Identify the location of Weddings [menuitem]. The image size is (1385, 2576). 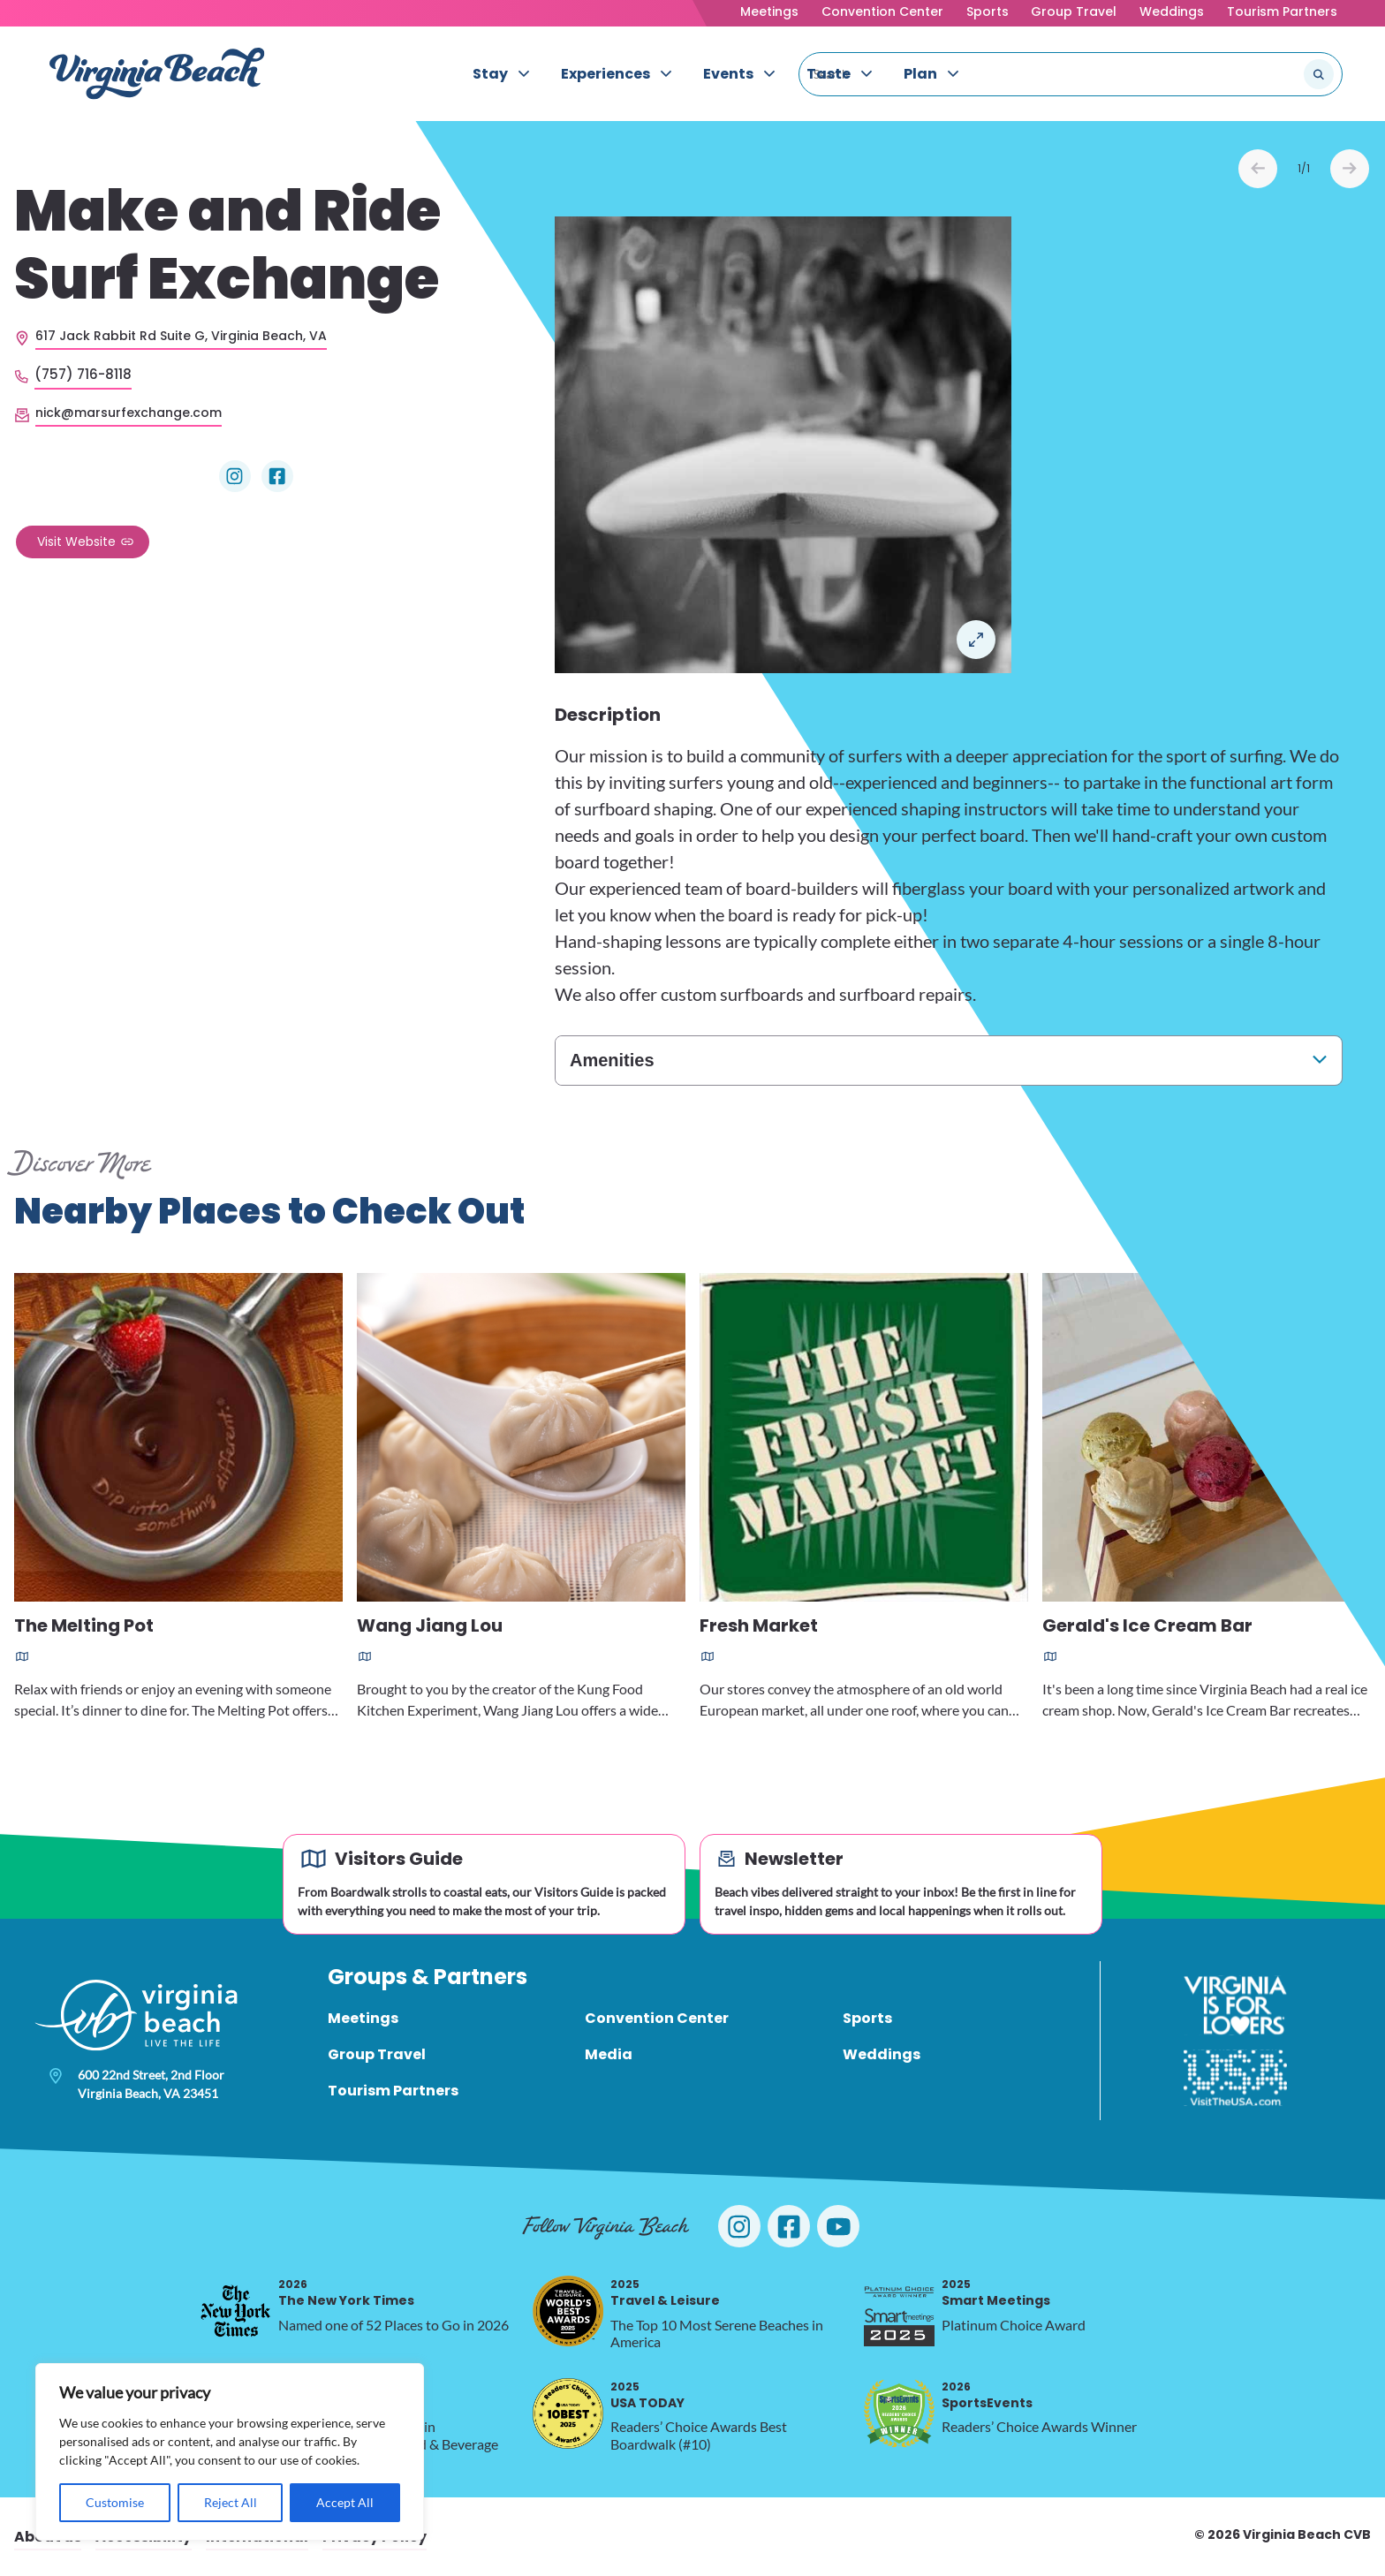
(881, 2054).